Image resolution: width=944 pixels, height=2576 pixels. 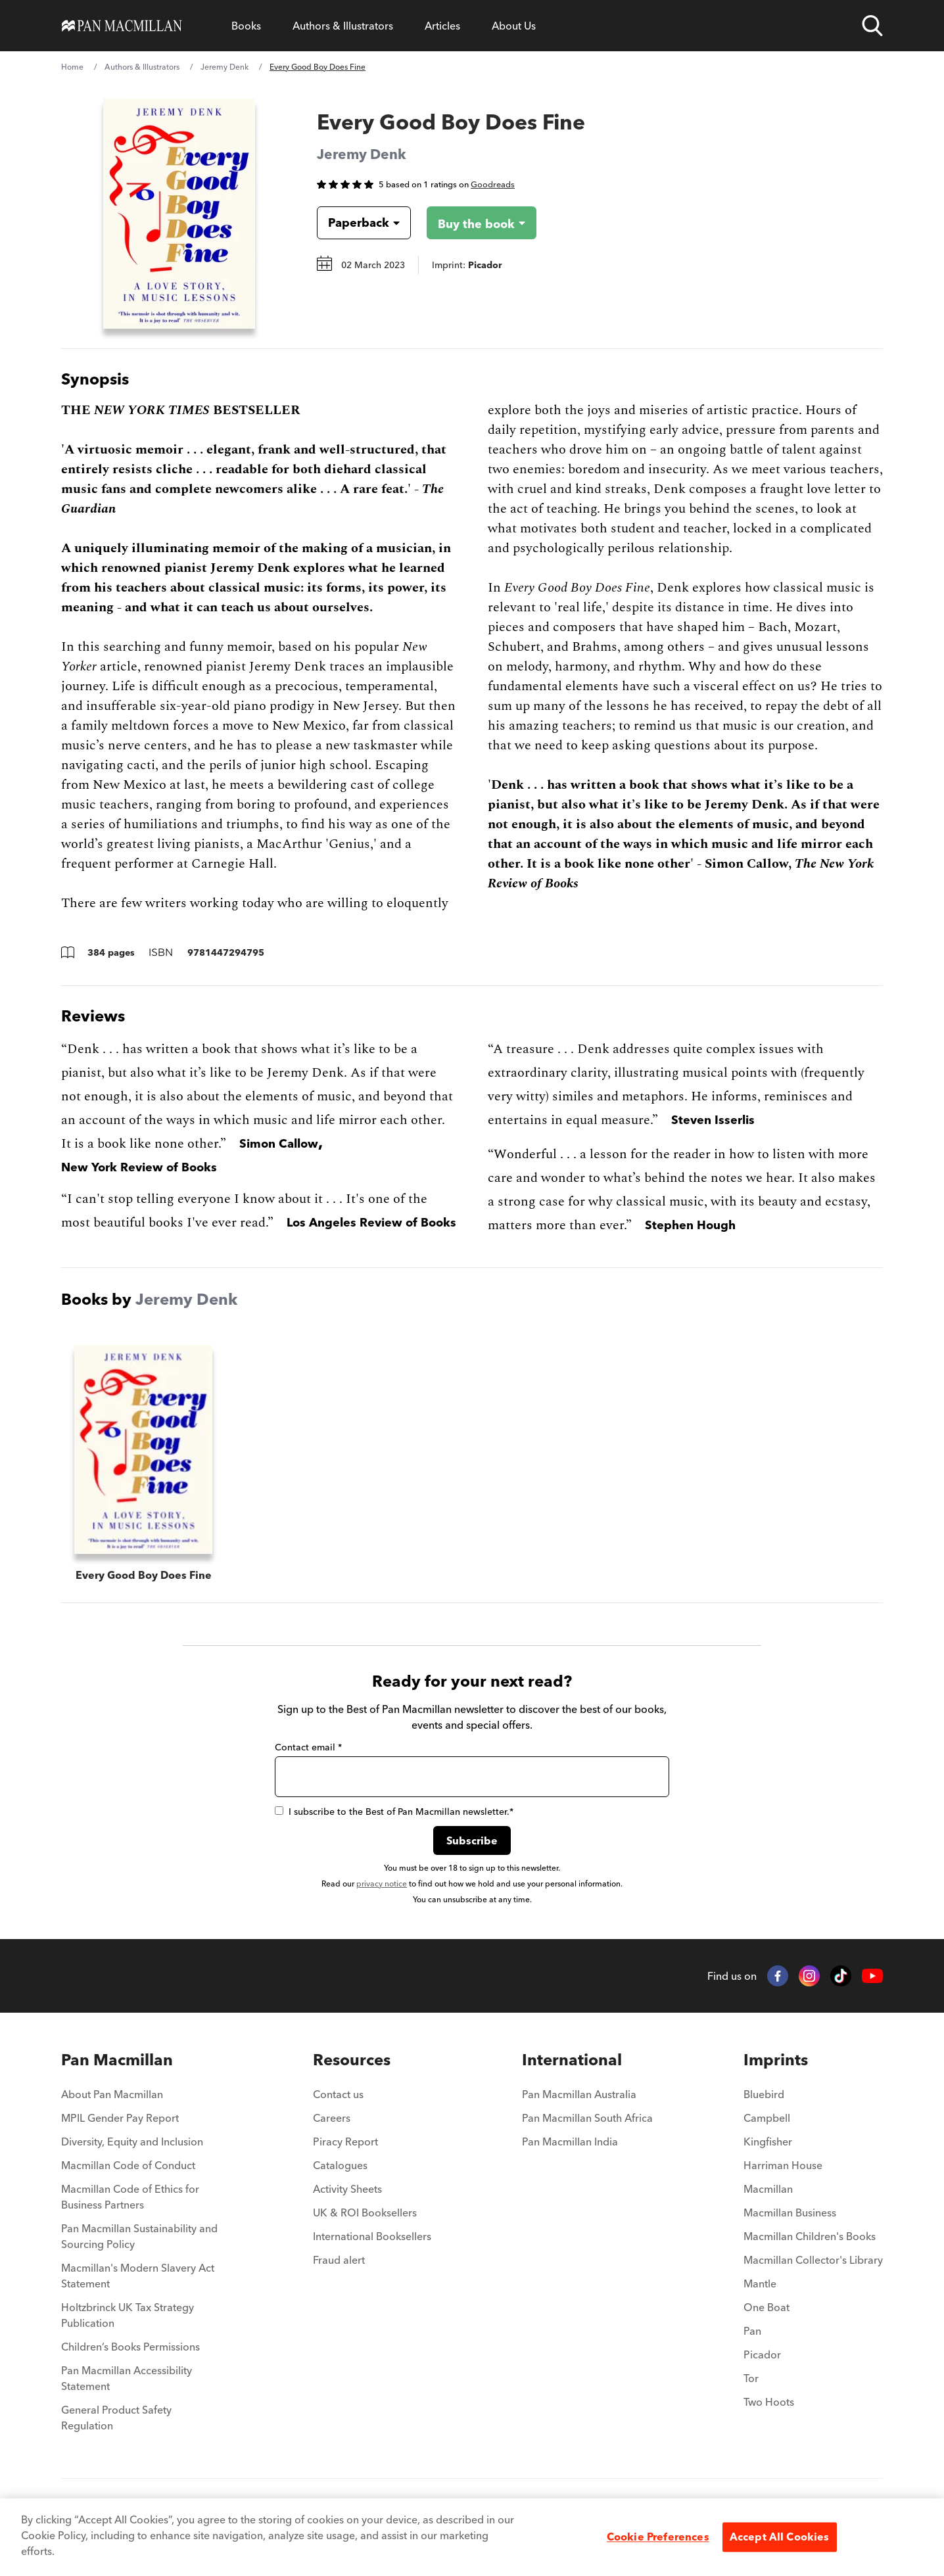 What do you see at coordinates (789, 2212) in the screenshot?
I see `Macmillan Business` at bounding box center [789, 2212].